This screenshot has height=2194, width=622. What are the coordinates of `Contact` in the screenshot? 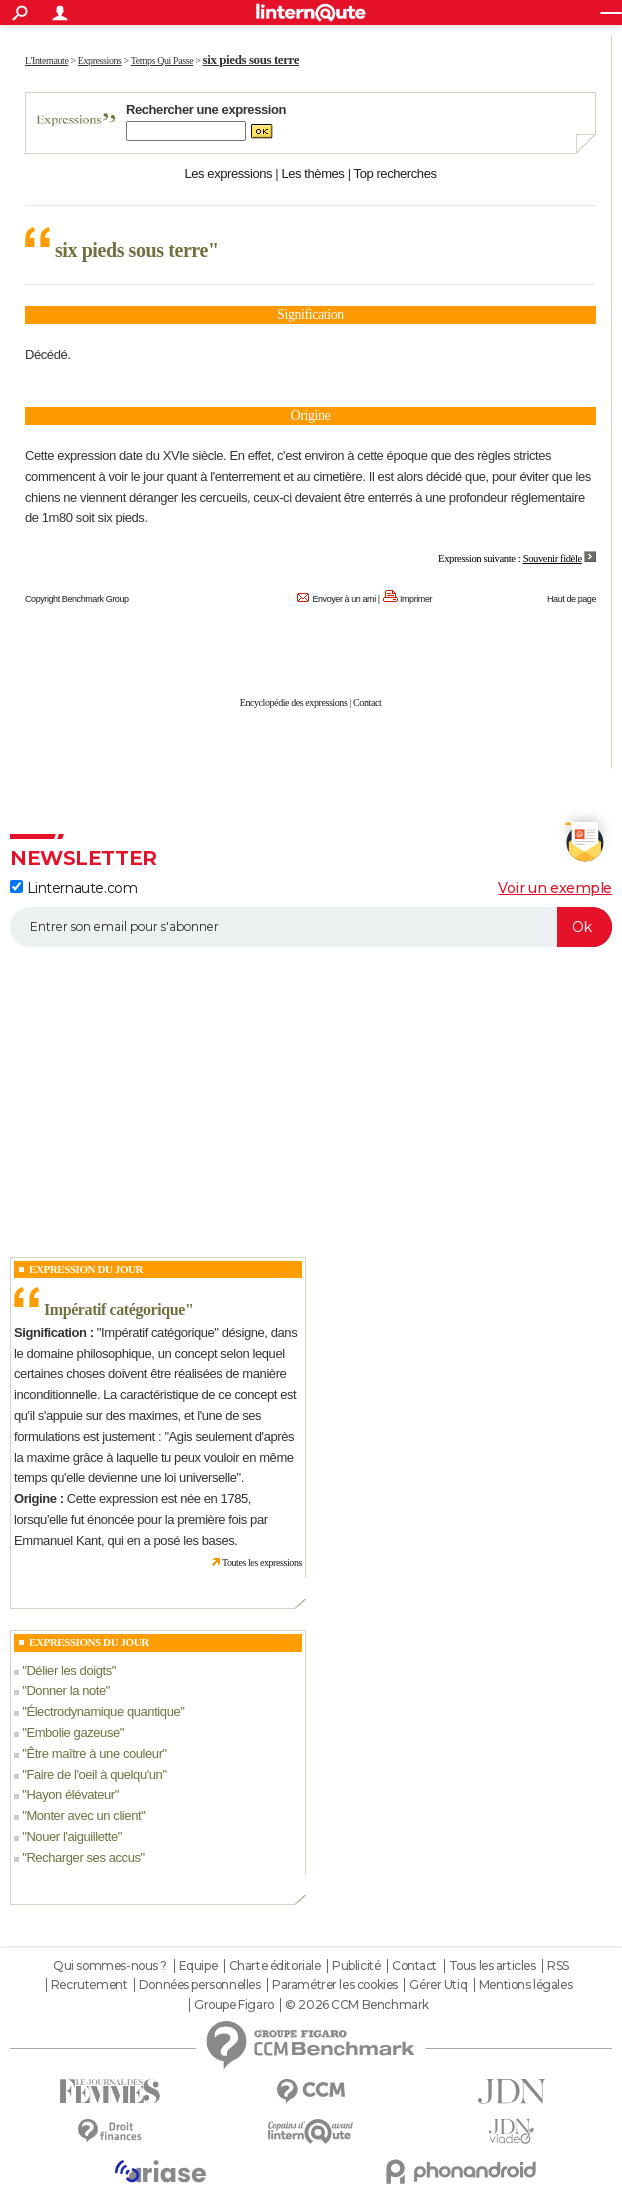 It's located at (367, 702).